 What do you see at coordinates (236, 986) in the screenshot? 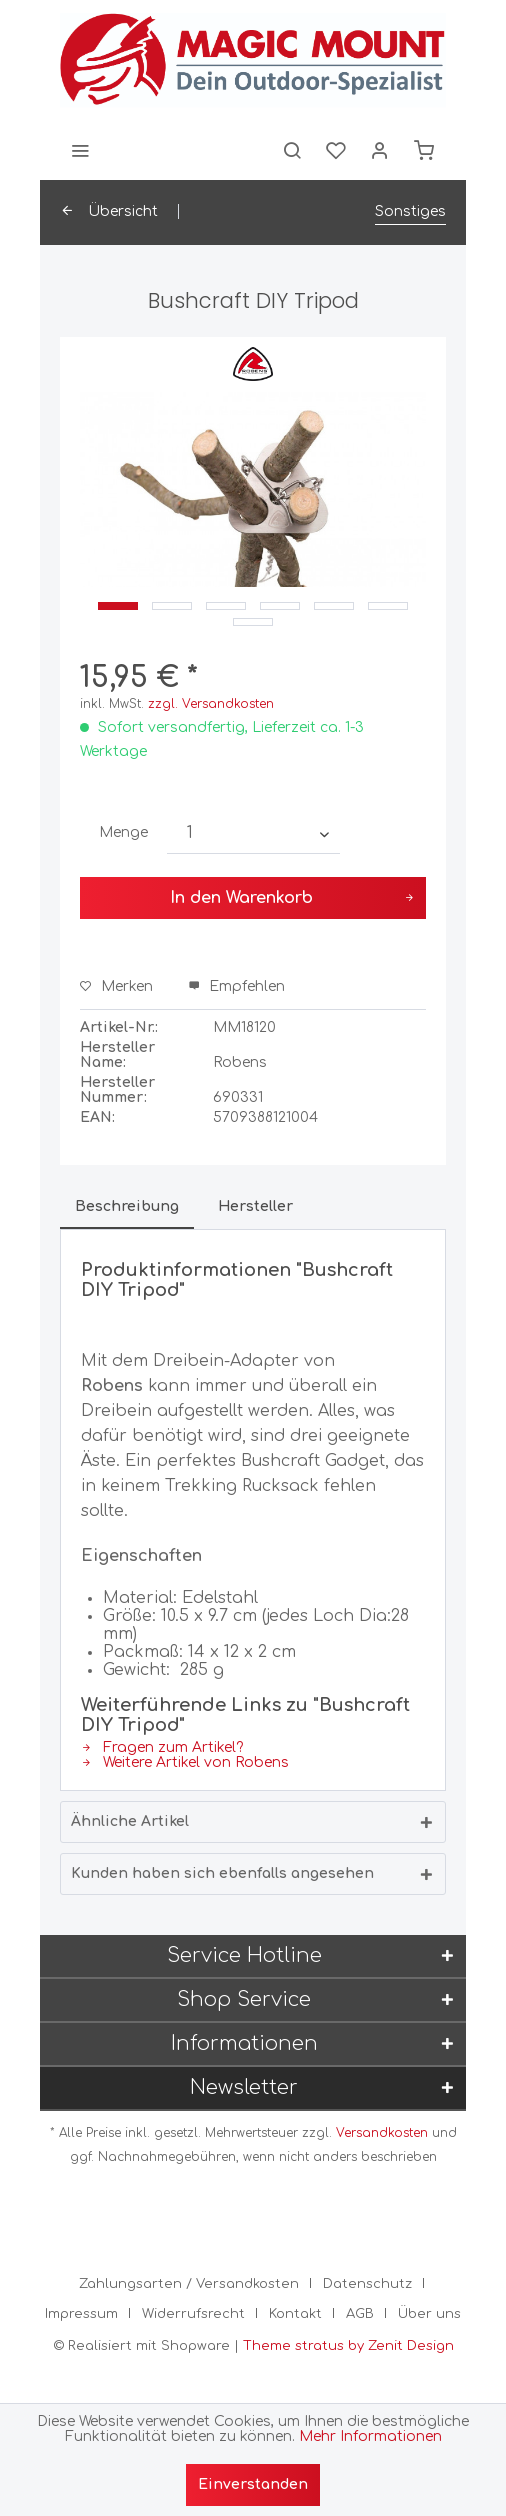
I see `Empfehlen` at bounding box center [236, 986].